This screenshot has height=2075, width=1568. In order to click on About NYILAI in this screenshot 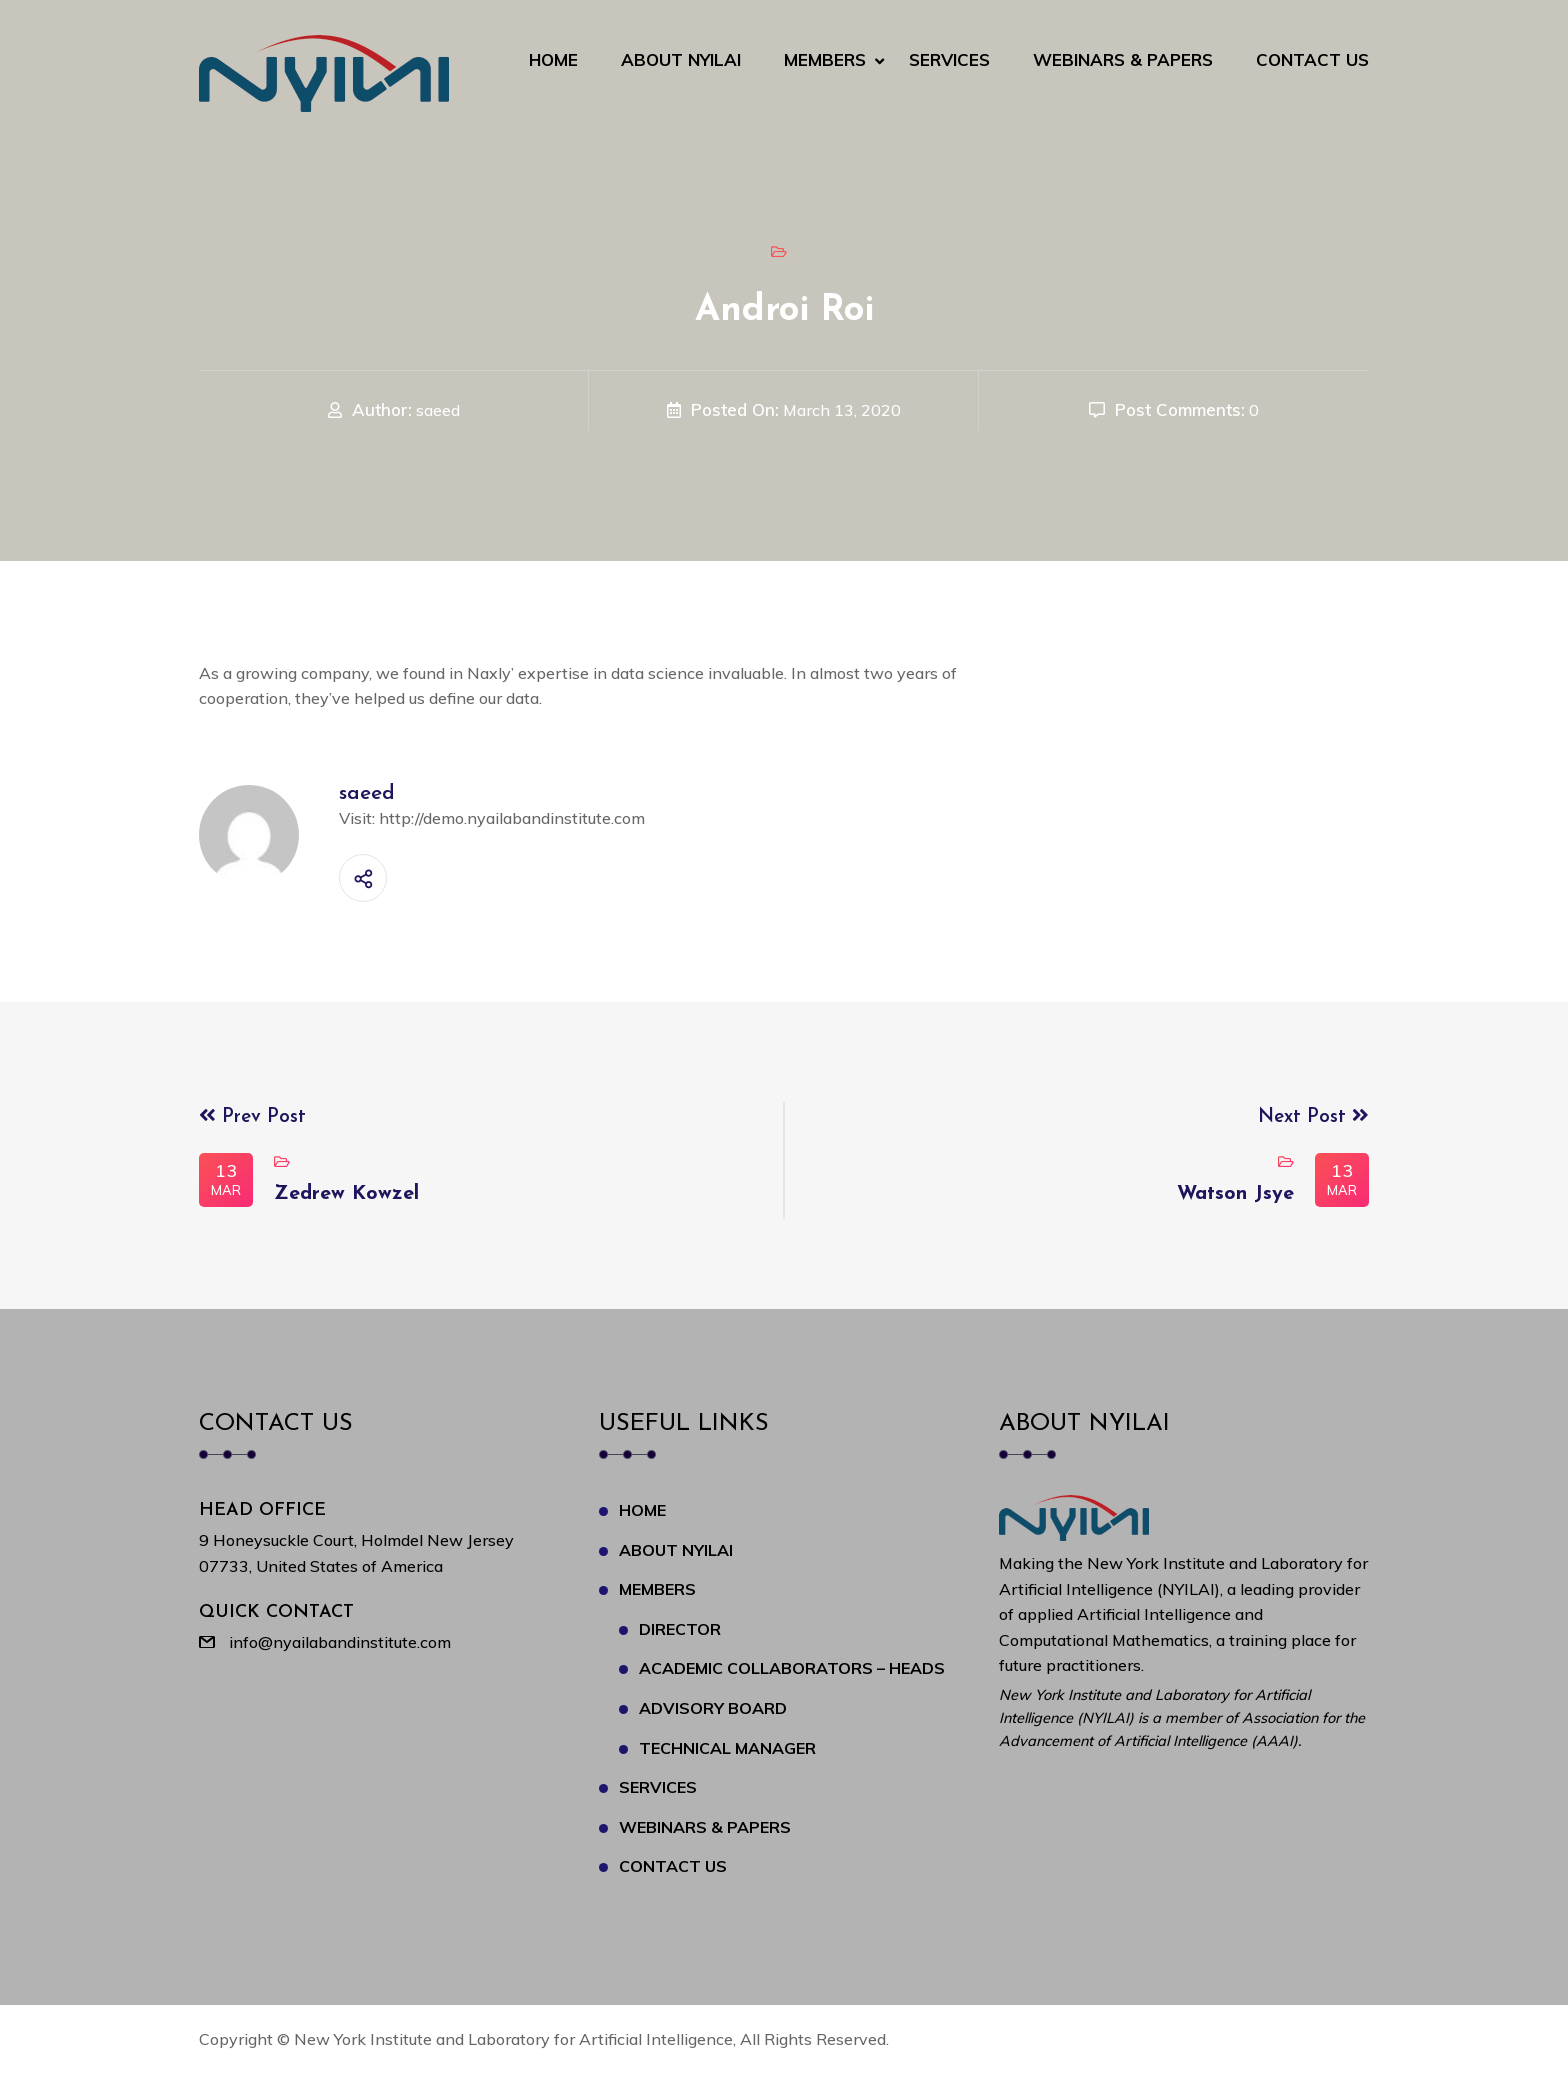, I will do `click(681, 59)`.